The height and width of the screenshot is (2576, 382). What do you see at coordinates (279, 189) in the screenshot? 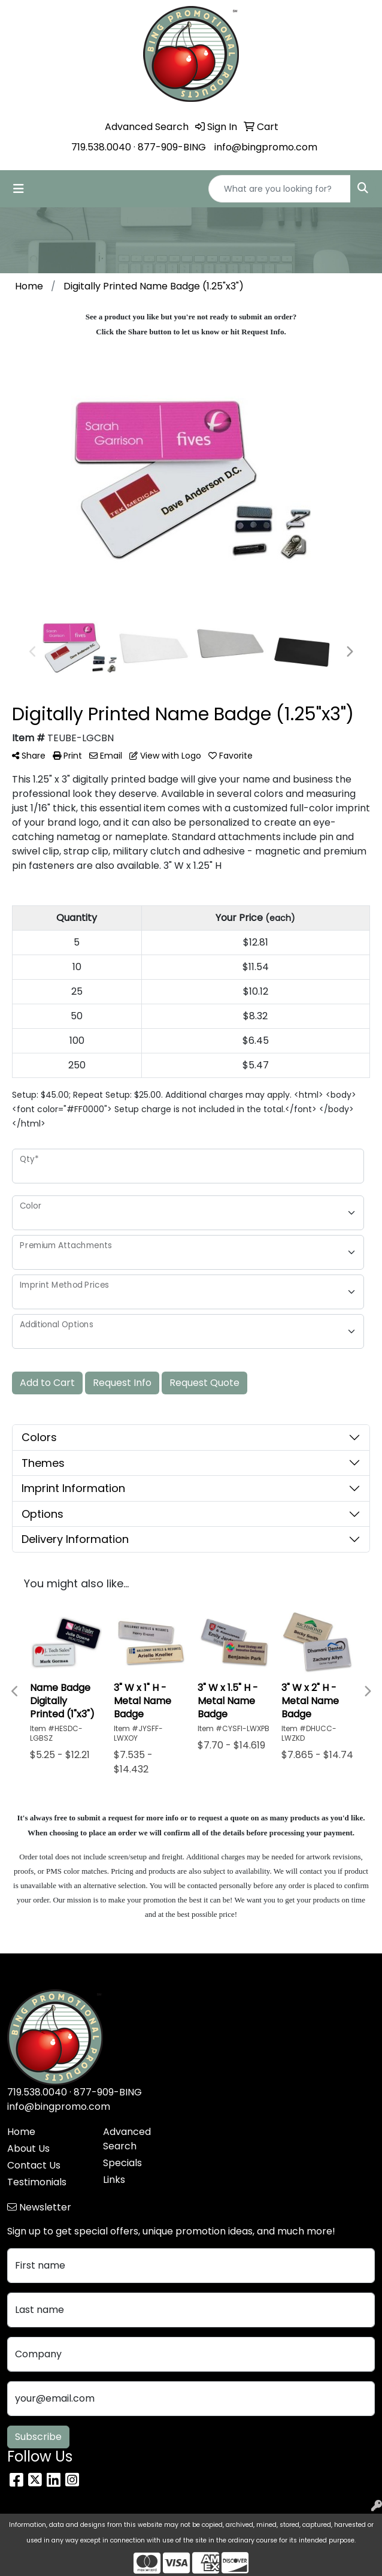
I see `[Quick Search]` at bounding box center [279, 189].